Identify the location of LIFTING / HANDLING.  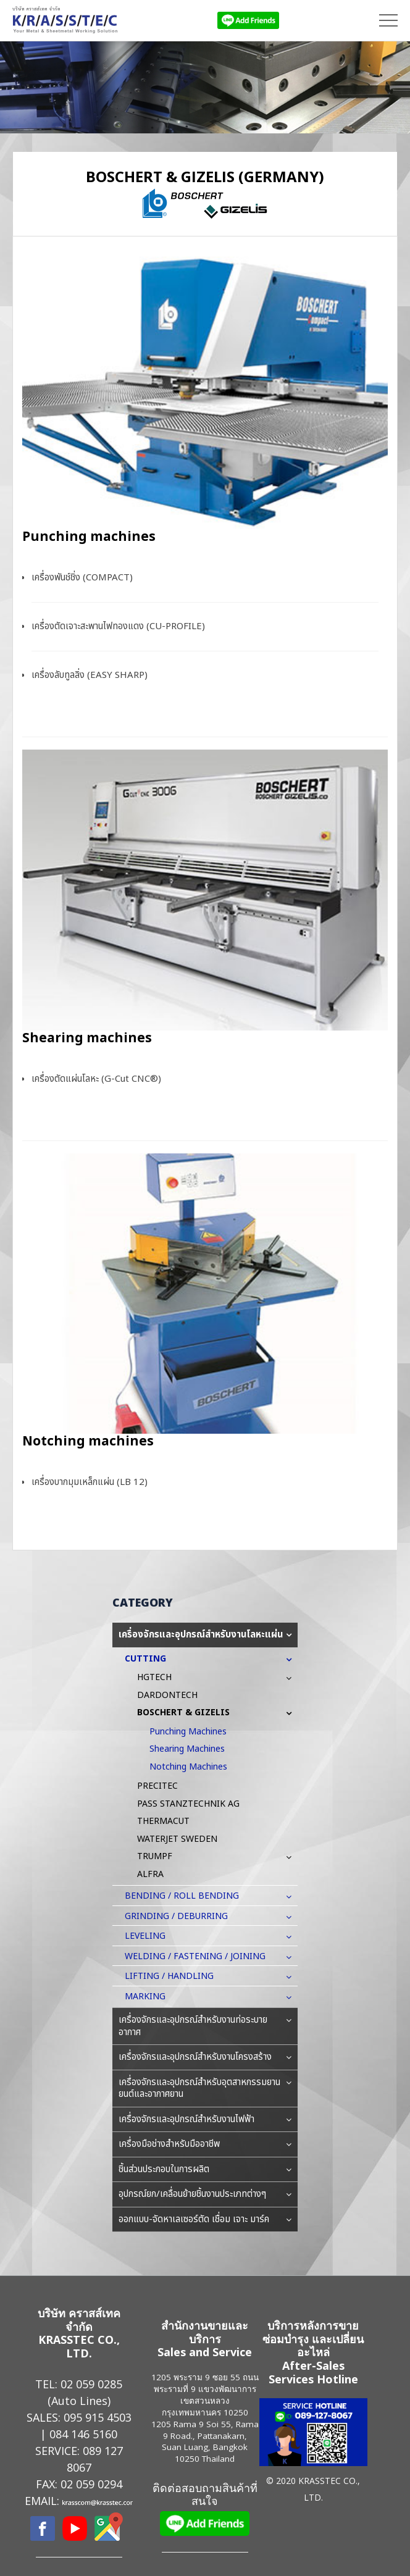
(175, 1976).